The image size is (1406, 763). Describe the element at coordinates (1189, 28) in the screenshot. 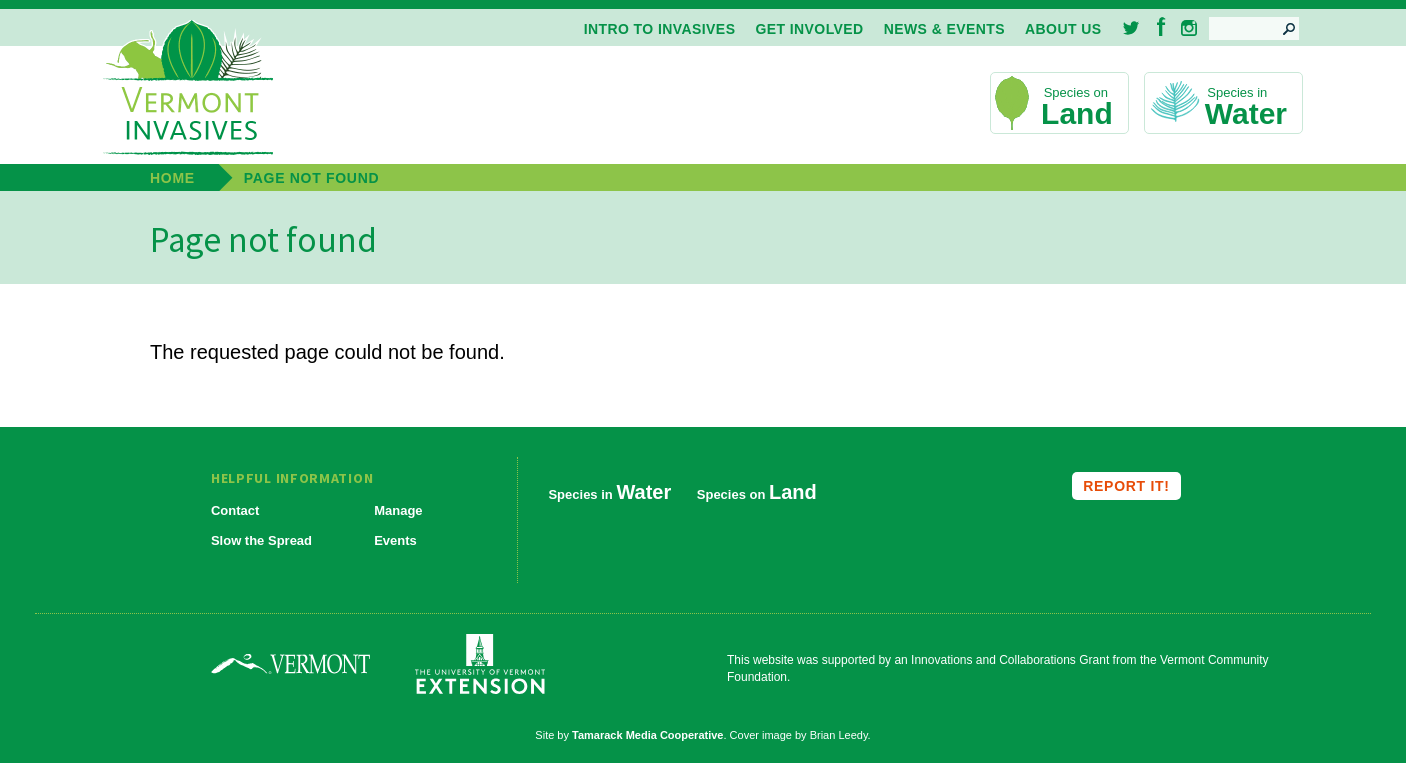

I see `Instagram [menuitem]` at that location.